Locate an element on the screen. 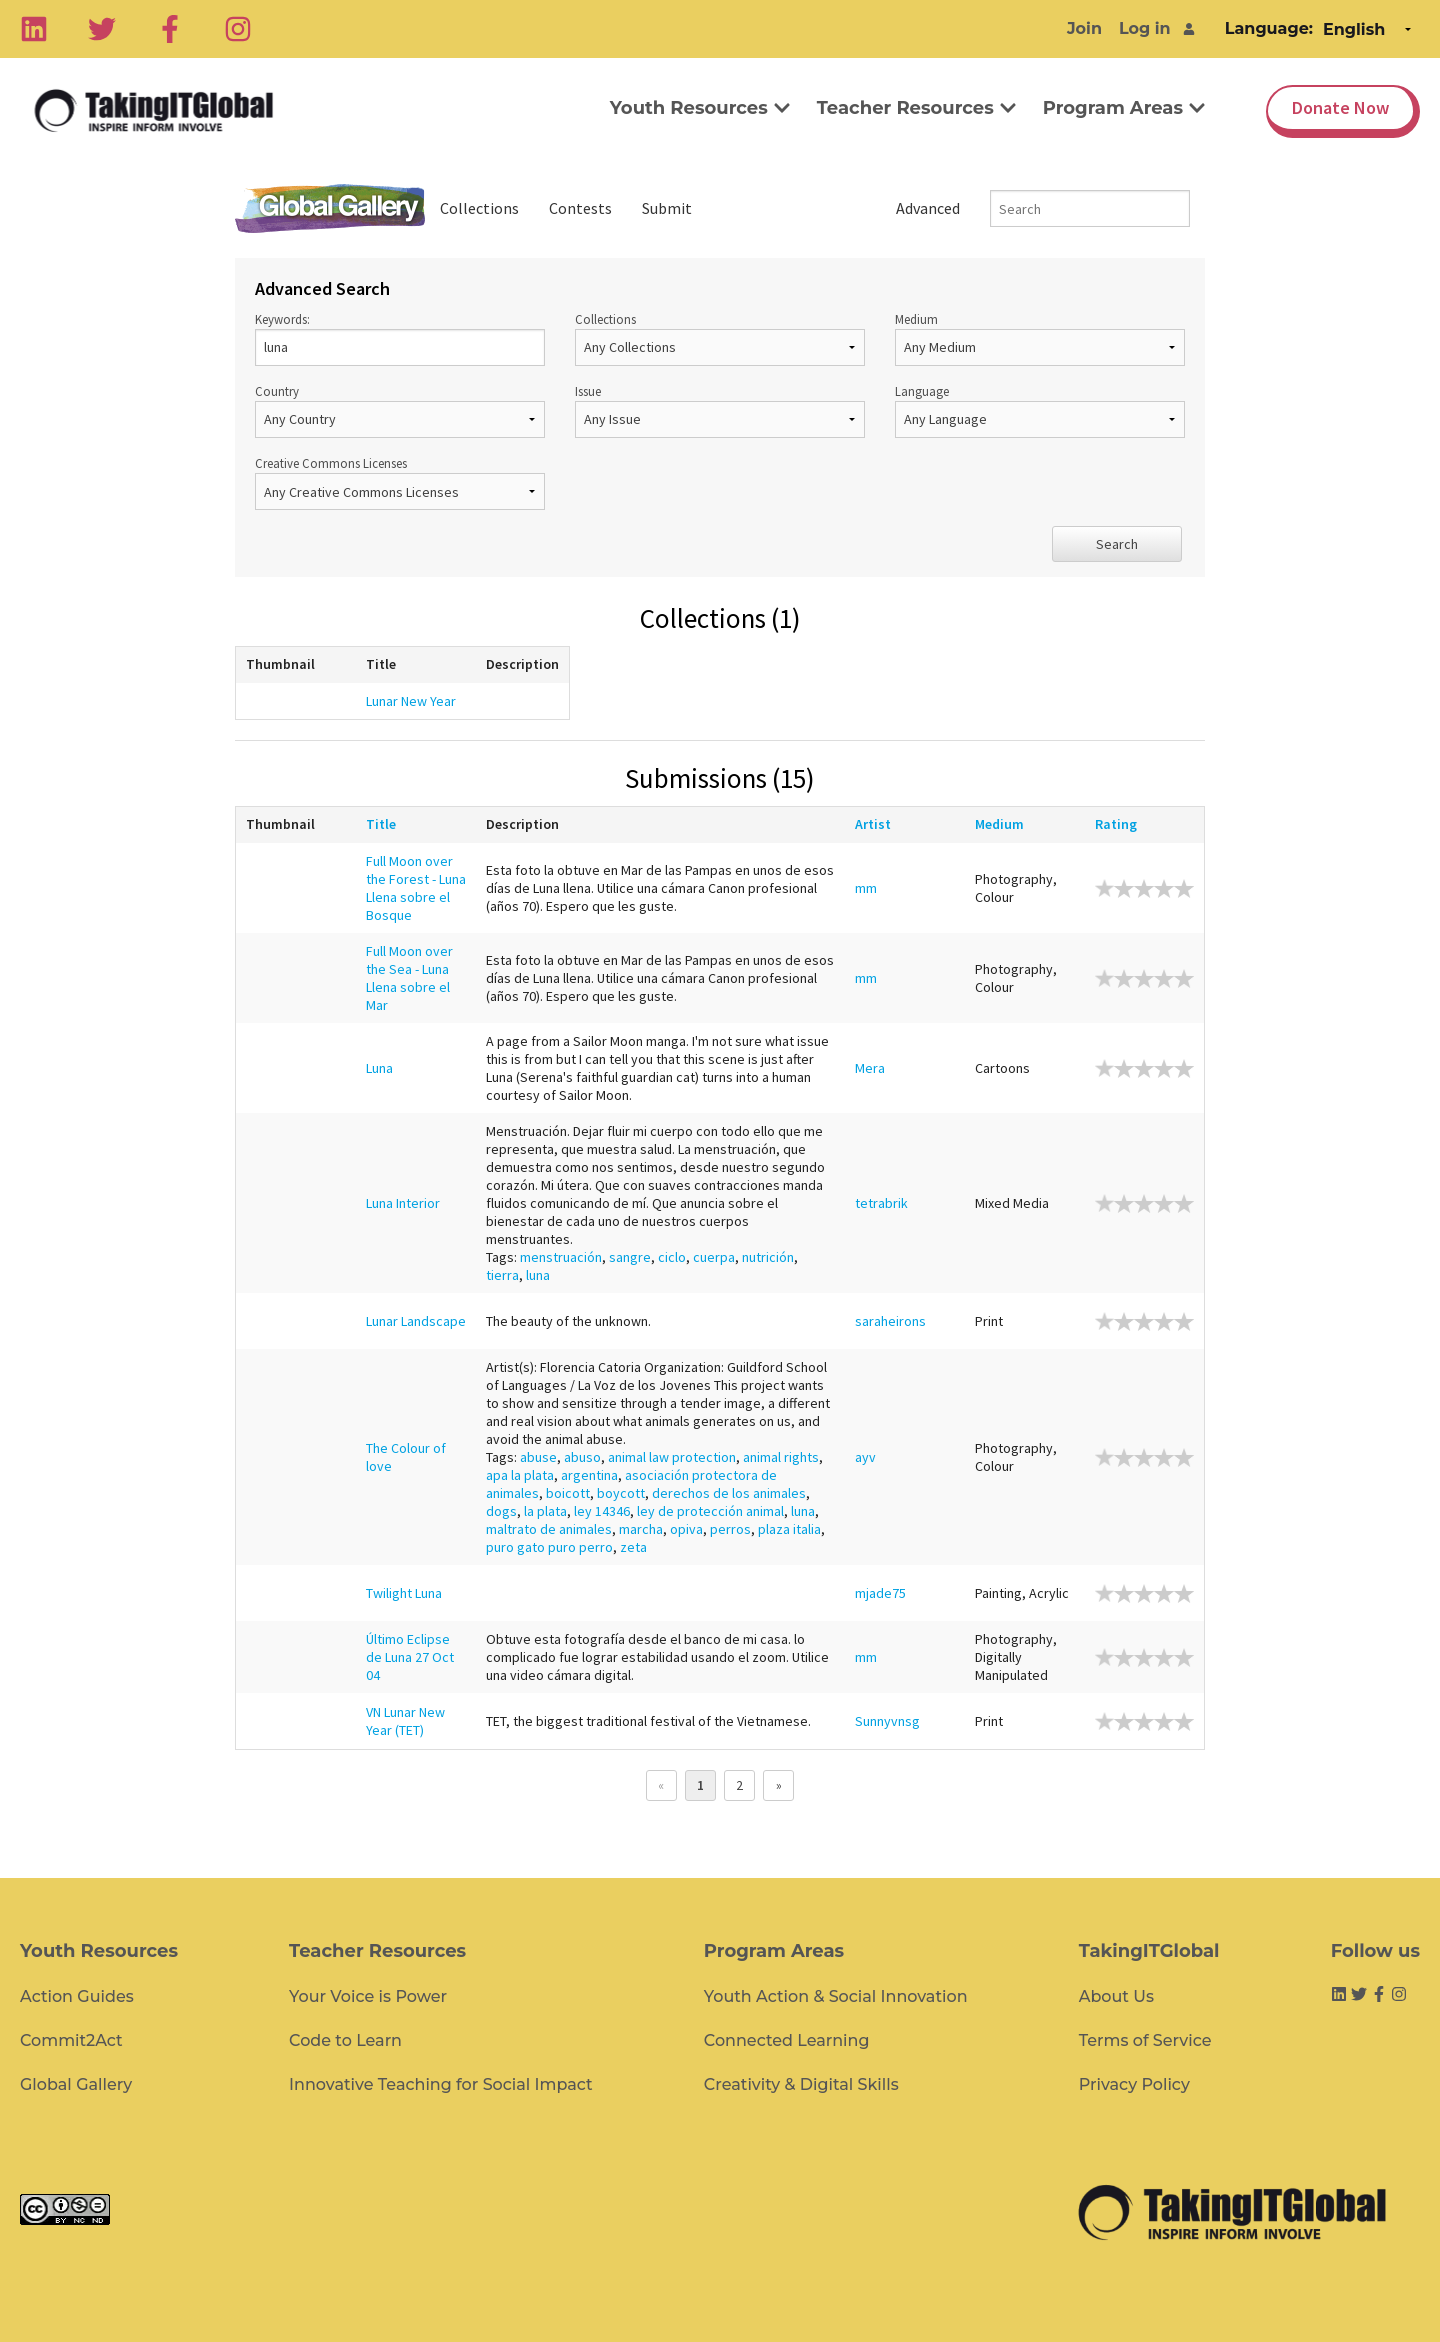 This screenshot has width=1440, height=2342. Join is located at coordinates (1084, 28).